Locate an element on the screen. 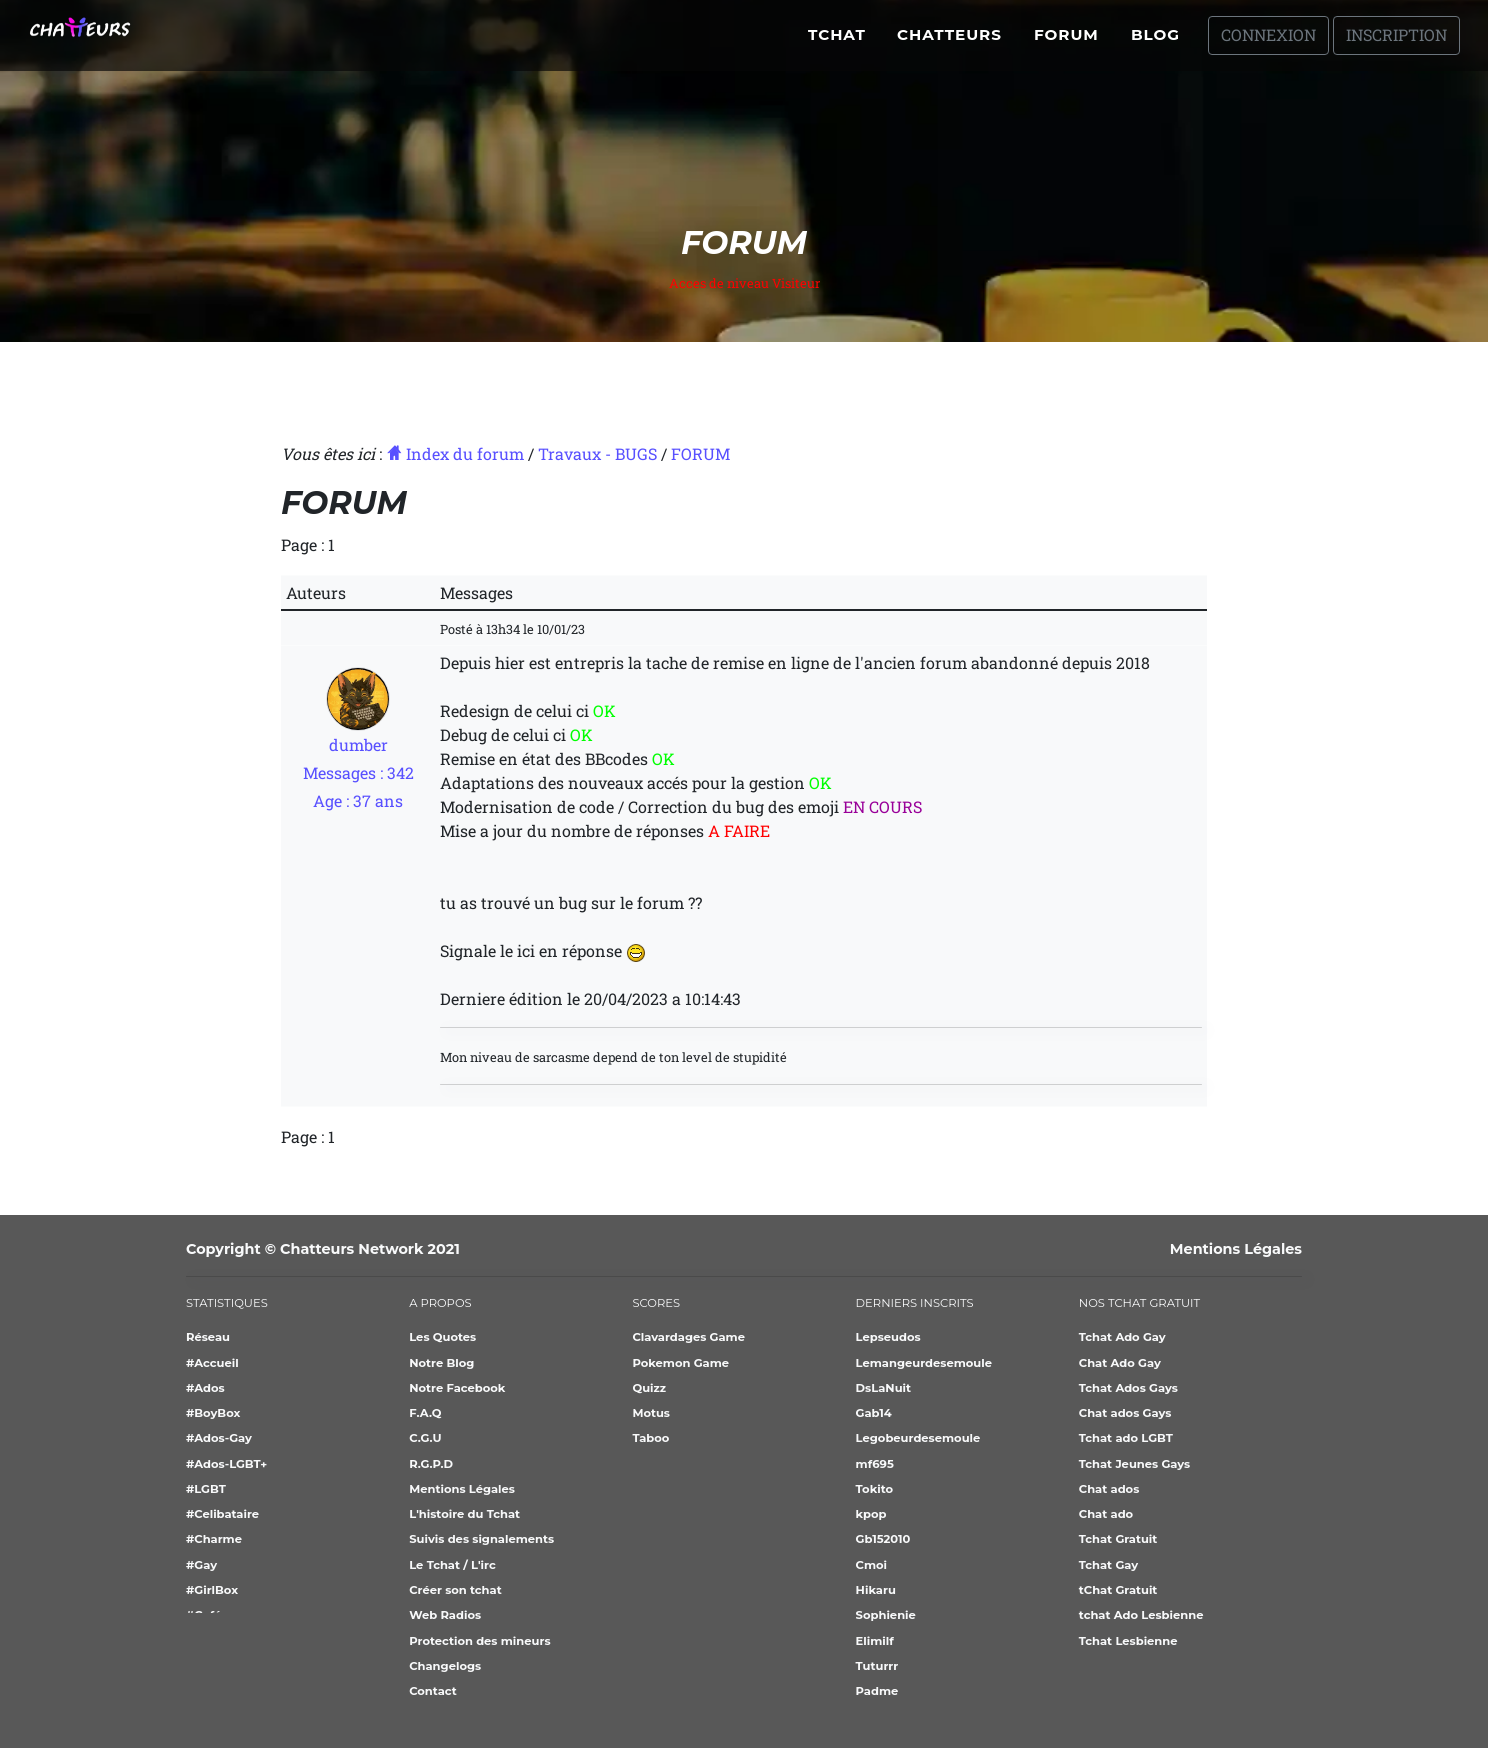 The width and height of the screenshot is (1488, 1748). #Ados is located at coordinates (205, 1388).